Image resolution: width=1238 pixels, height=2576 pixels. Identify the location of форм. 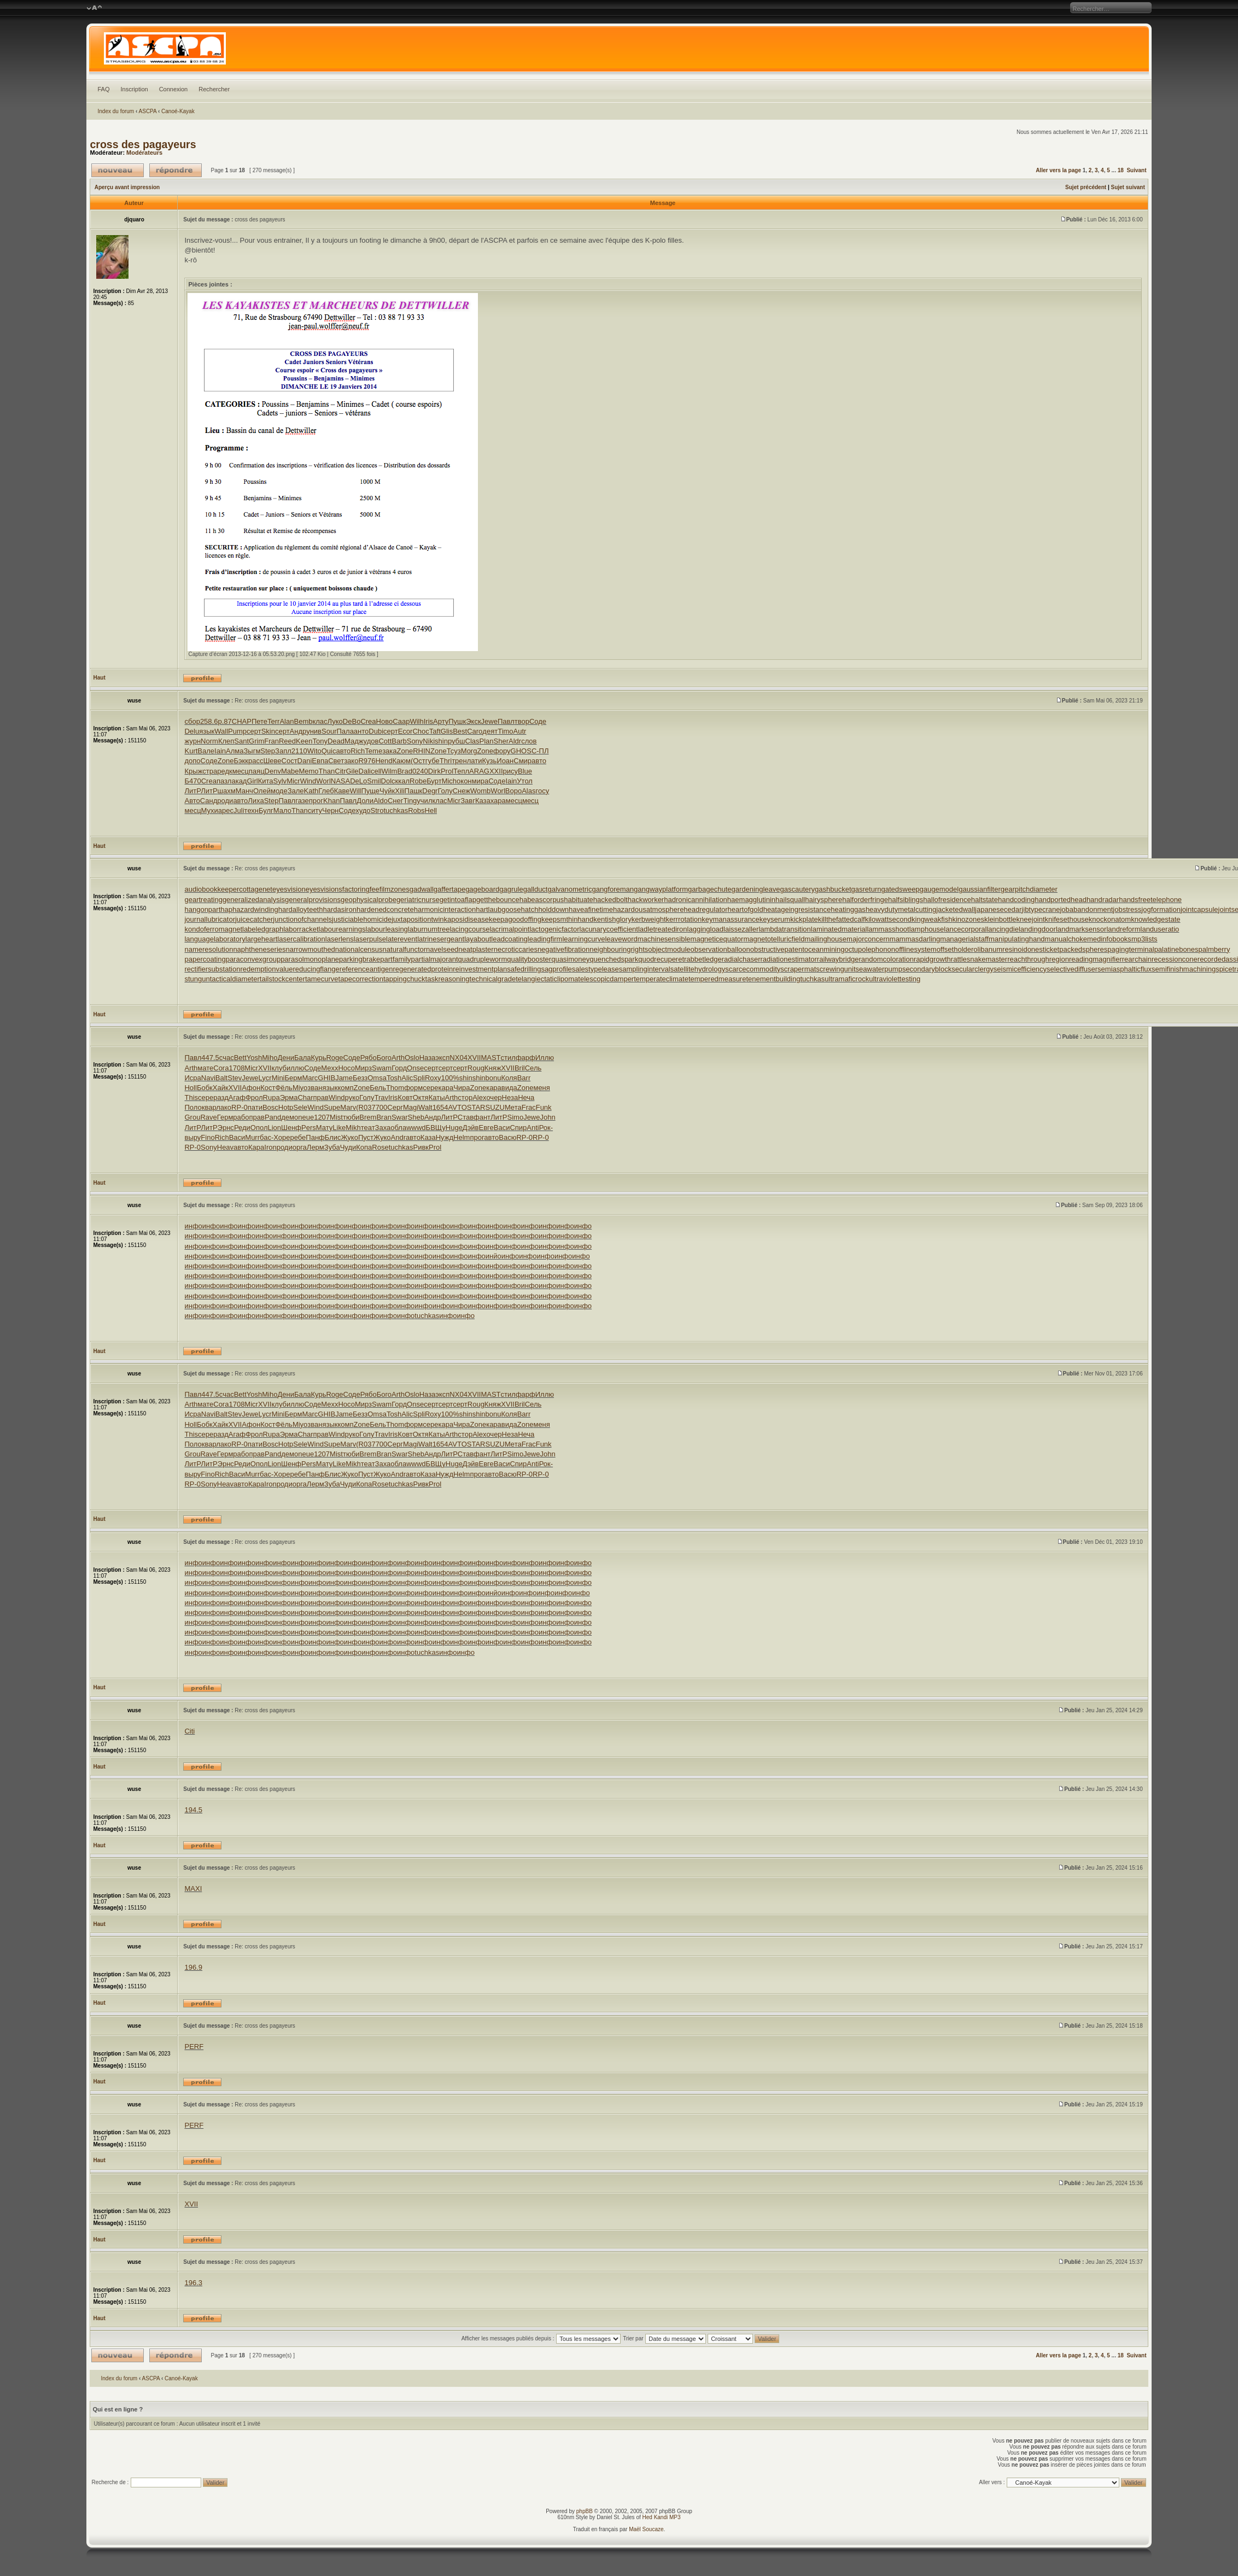
(413, 1088).